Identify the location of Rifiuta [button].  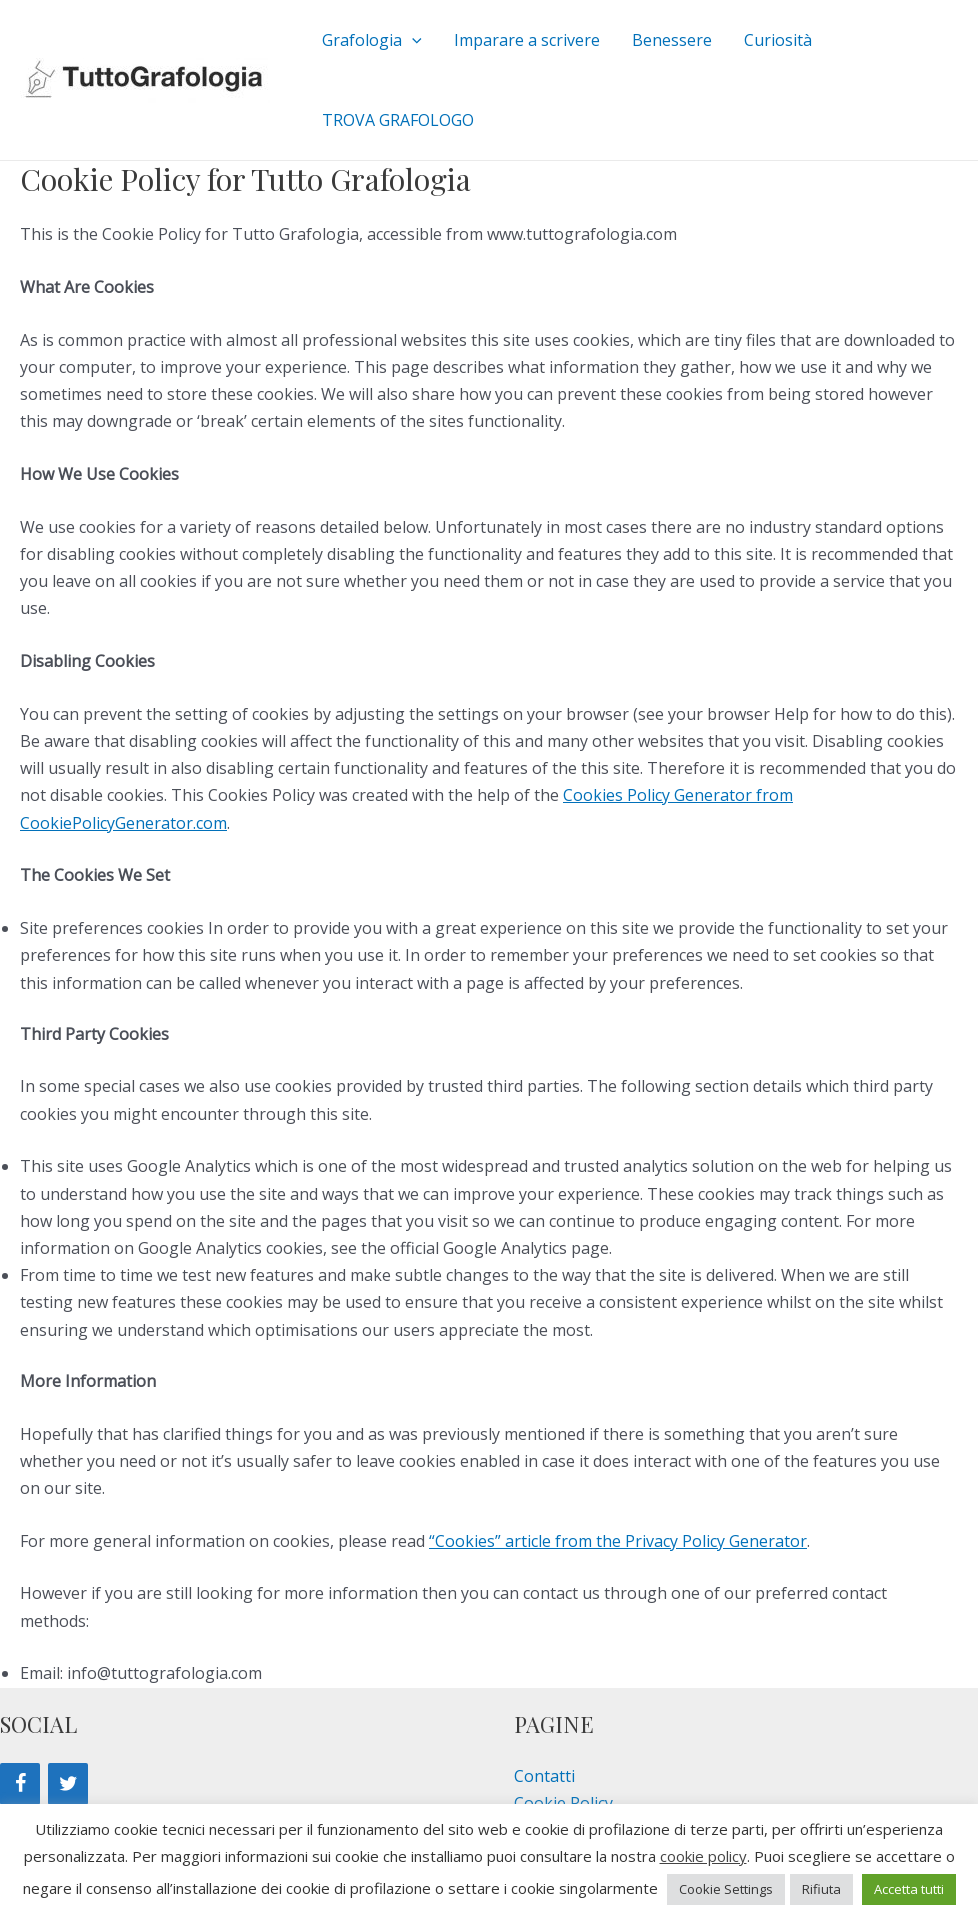
(821, 1889).